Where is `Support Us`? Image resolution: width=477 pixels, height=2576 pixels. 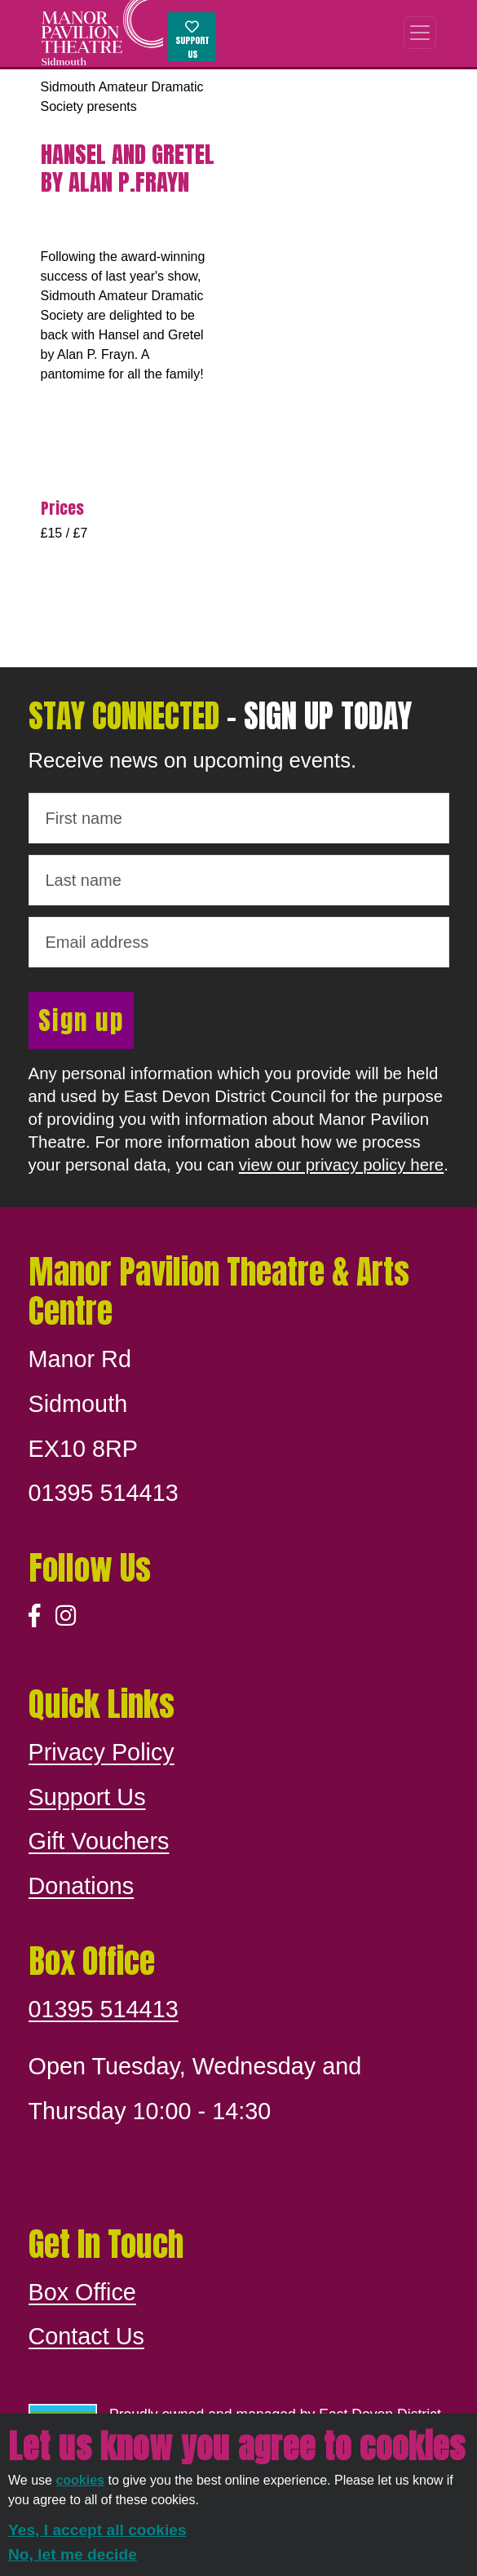 Support Us is located at coordinates (192, 40).